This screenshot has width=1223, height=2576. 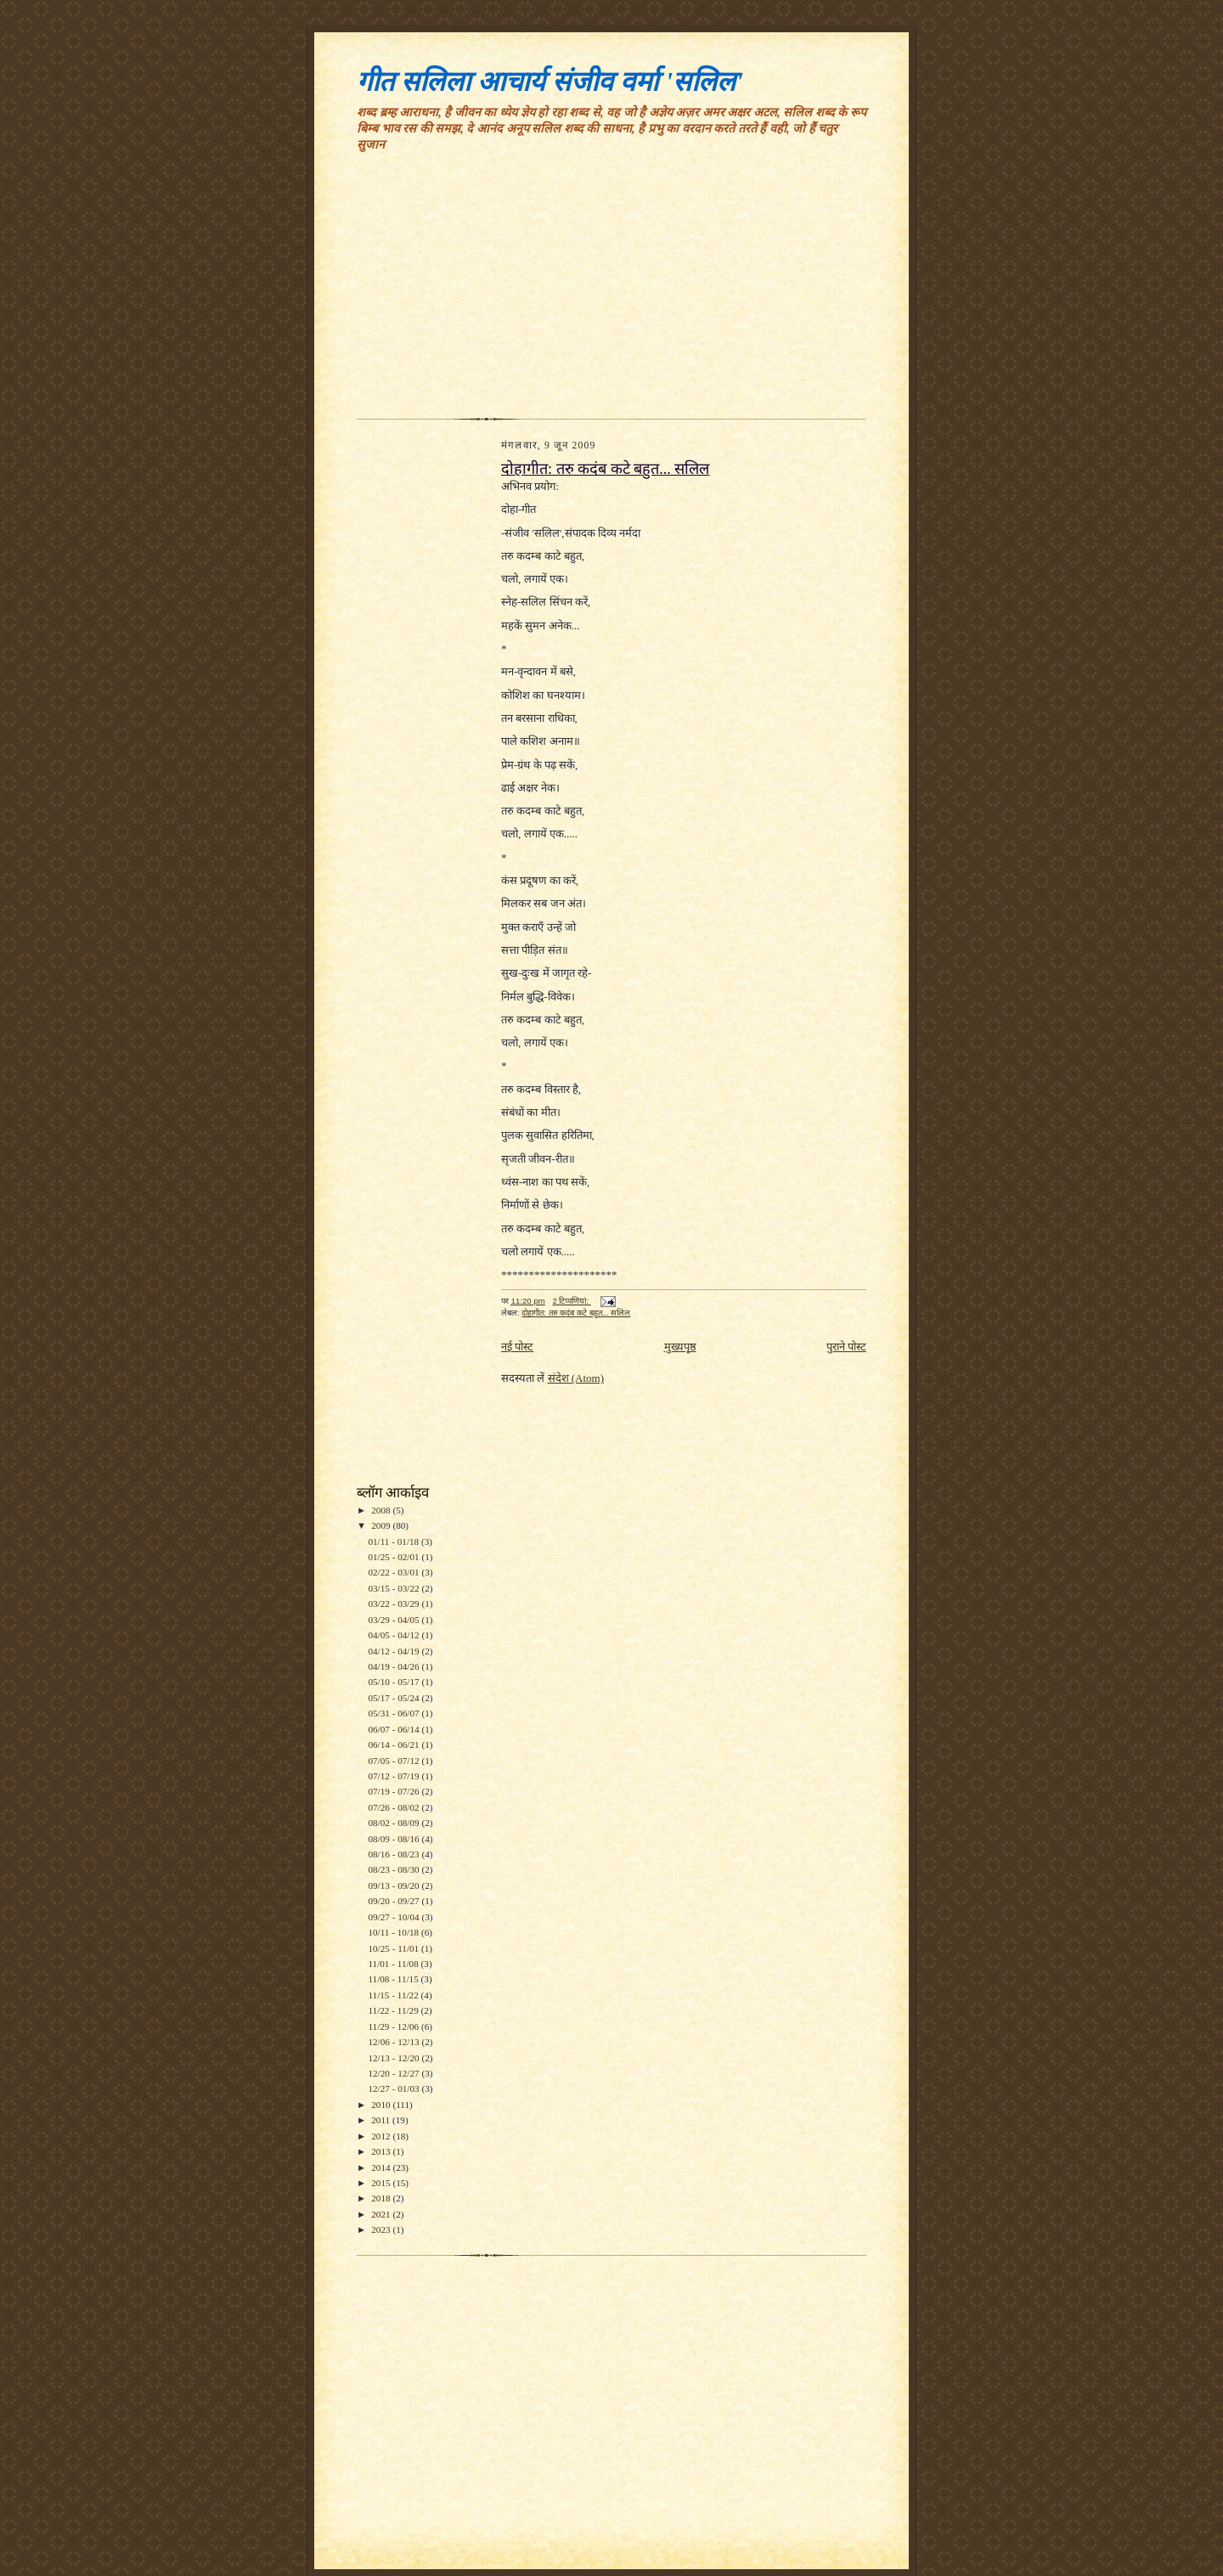 I want to click on मुख्यपृष्ठ, so click(x=680, y=1346).